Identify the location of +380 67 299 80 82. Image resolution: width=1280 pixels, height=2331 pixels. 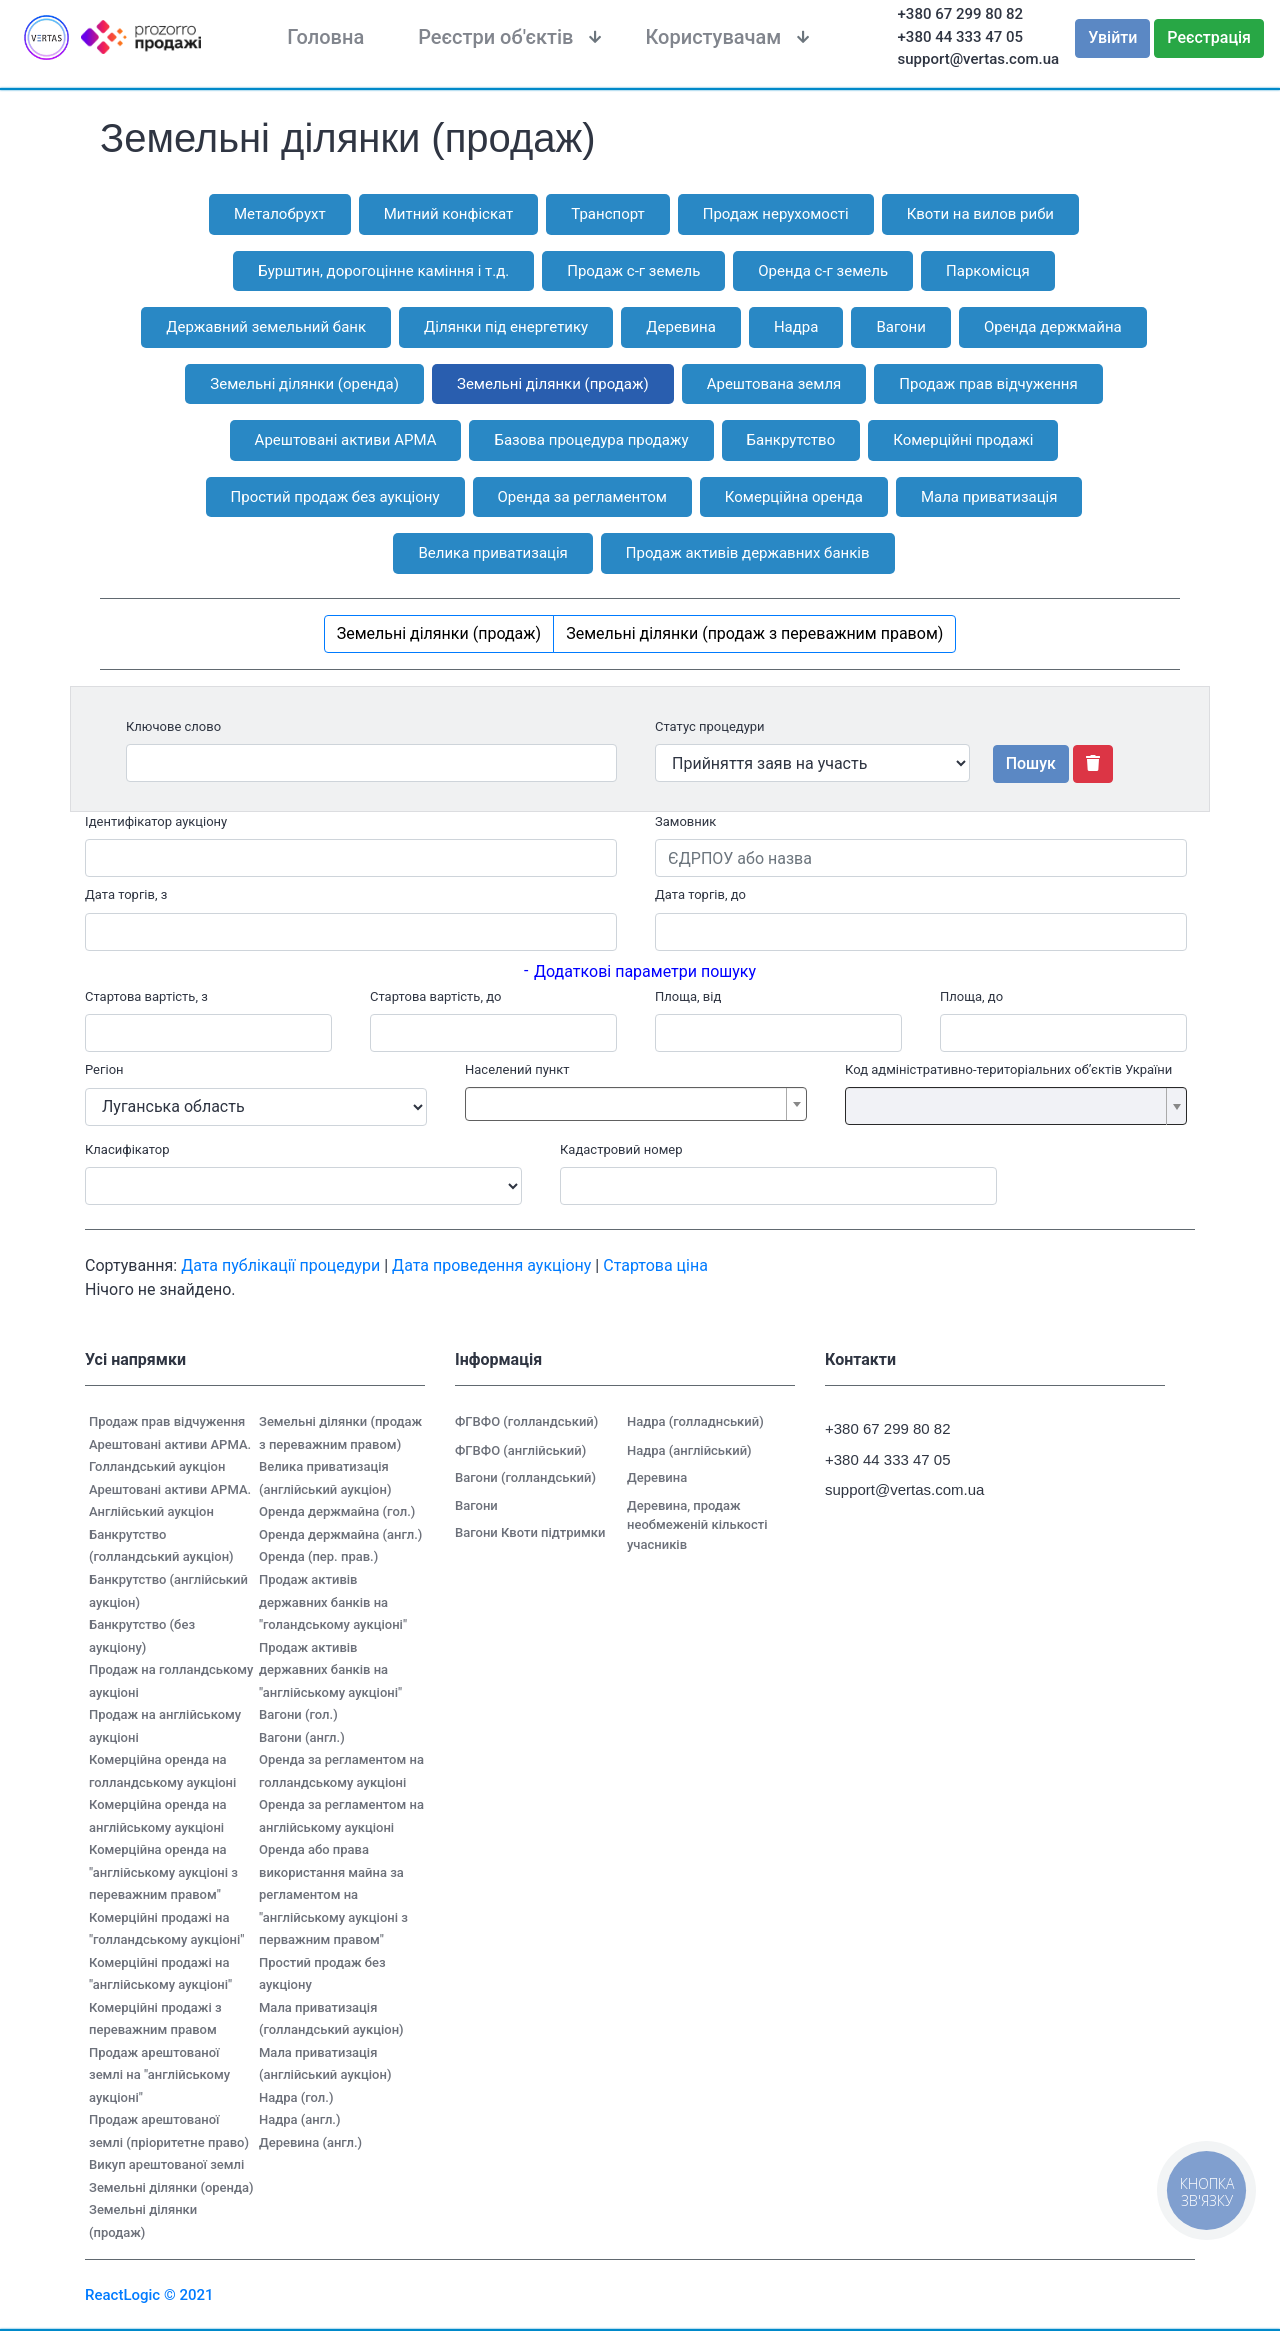
(961, 14).